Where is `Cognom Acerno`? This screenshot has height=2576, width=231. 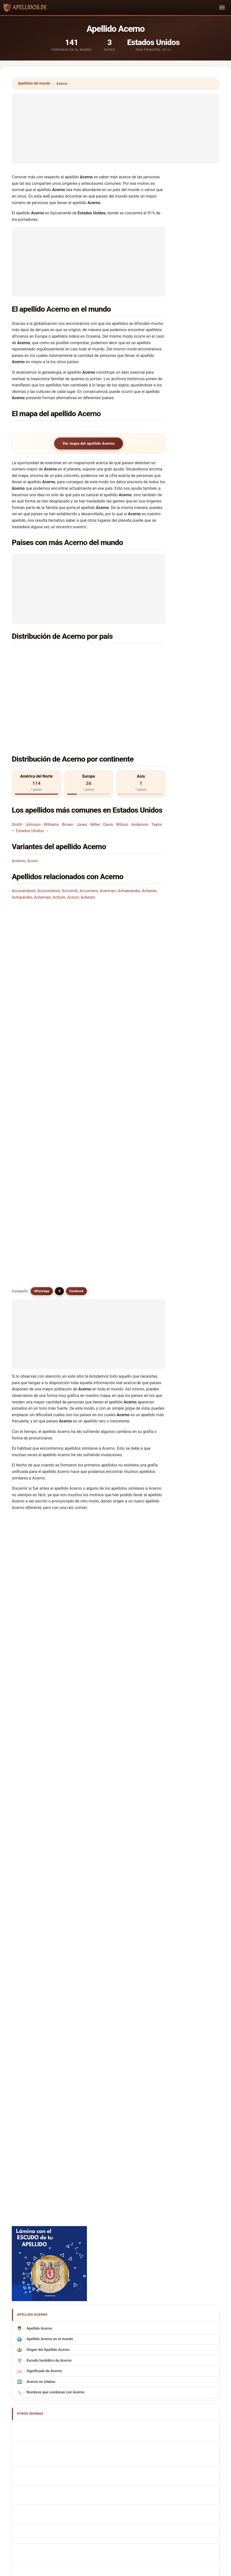
Cognom Acerno is located at coordinates (43, 1920).